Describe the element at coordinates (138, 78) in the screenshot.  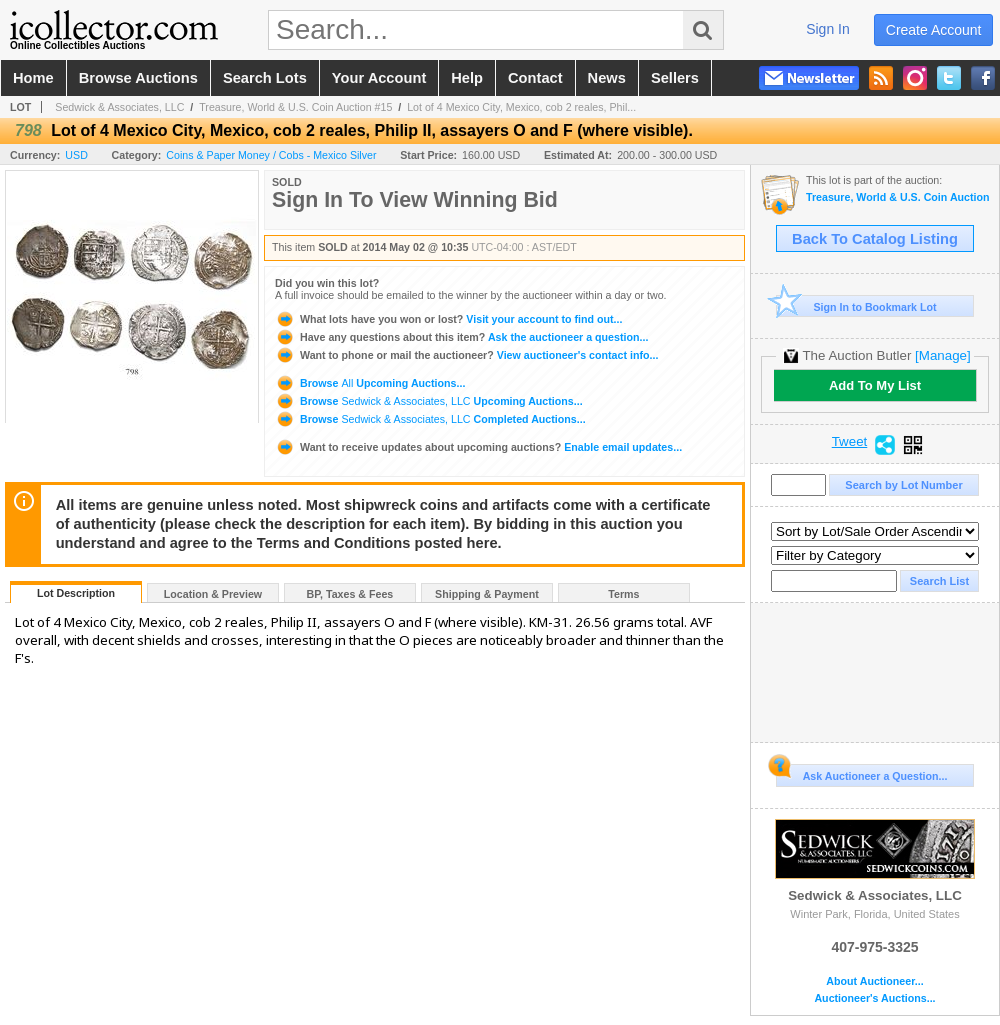
I see `browse auctions` at that location.